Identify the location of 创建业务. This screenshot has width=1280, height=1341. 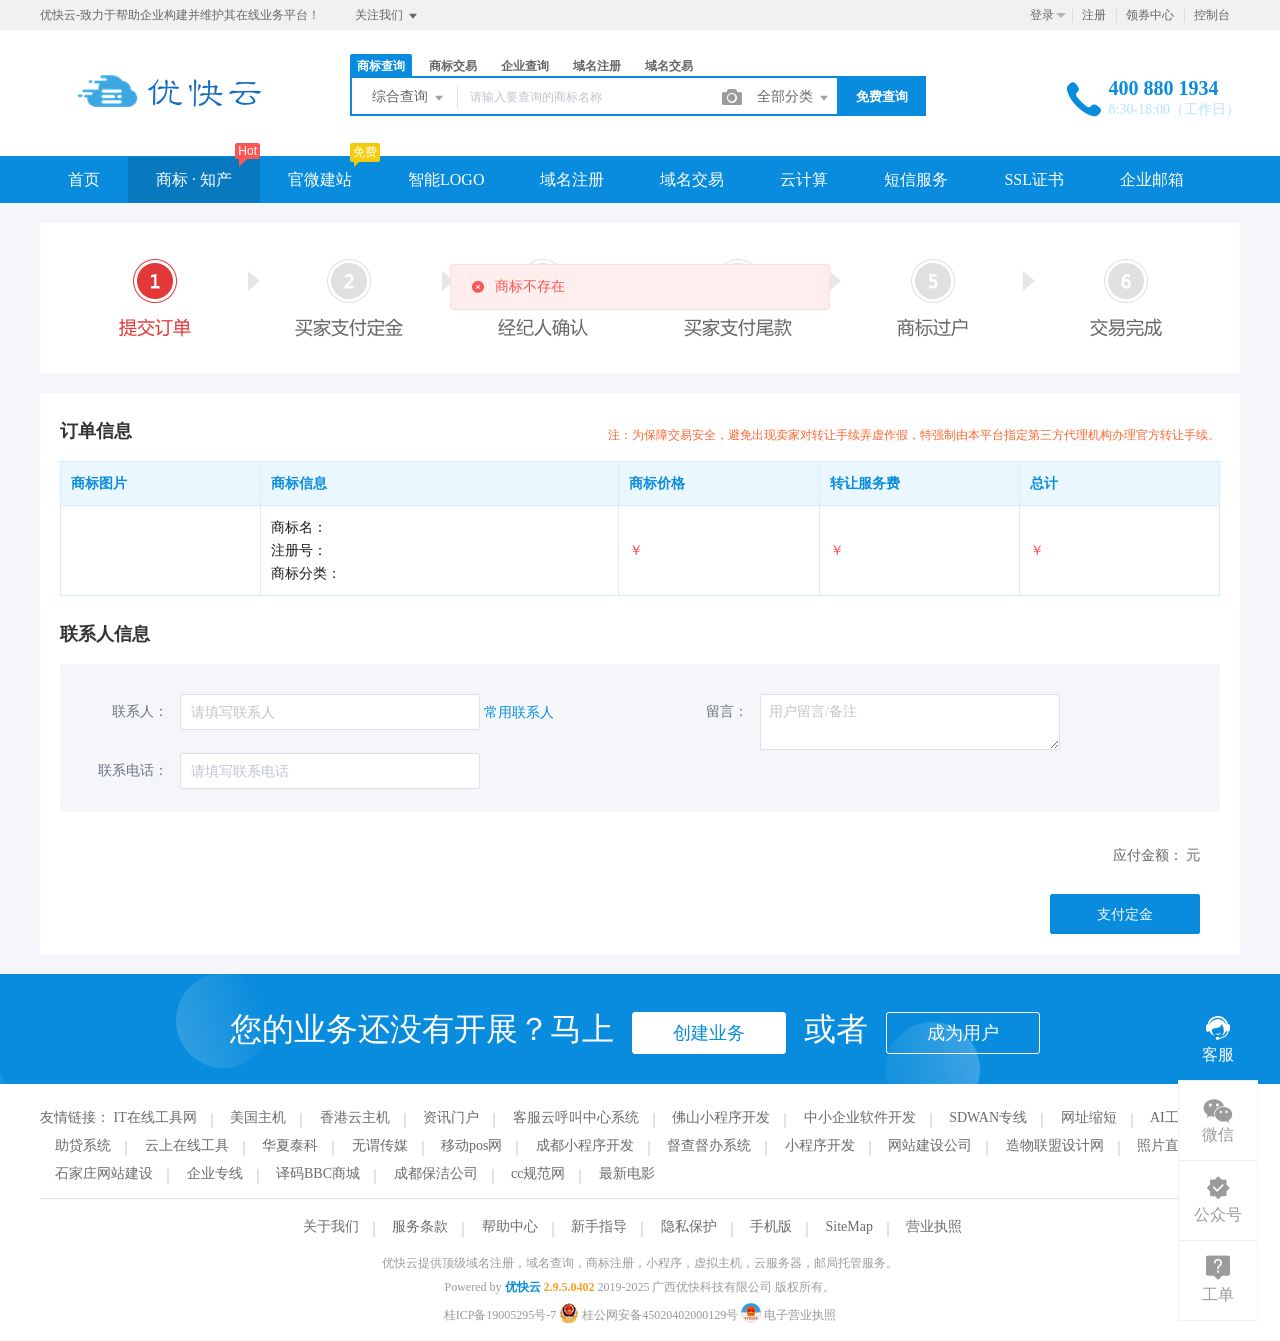
(709, 1033).